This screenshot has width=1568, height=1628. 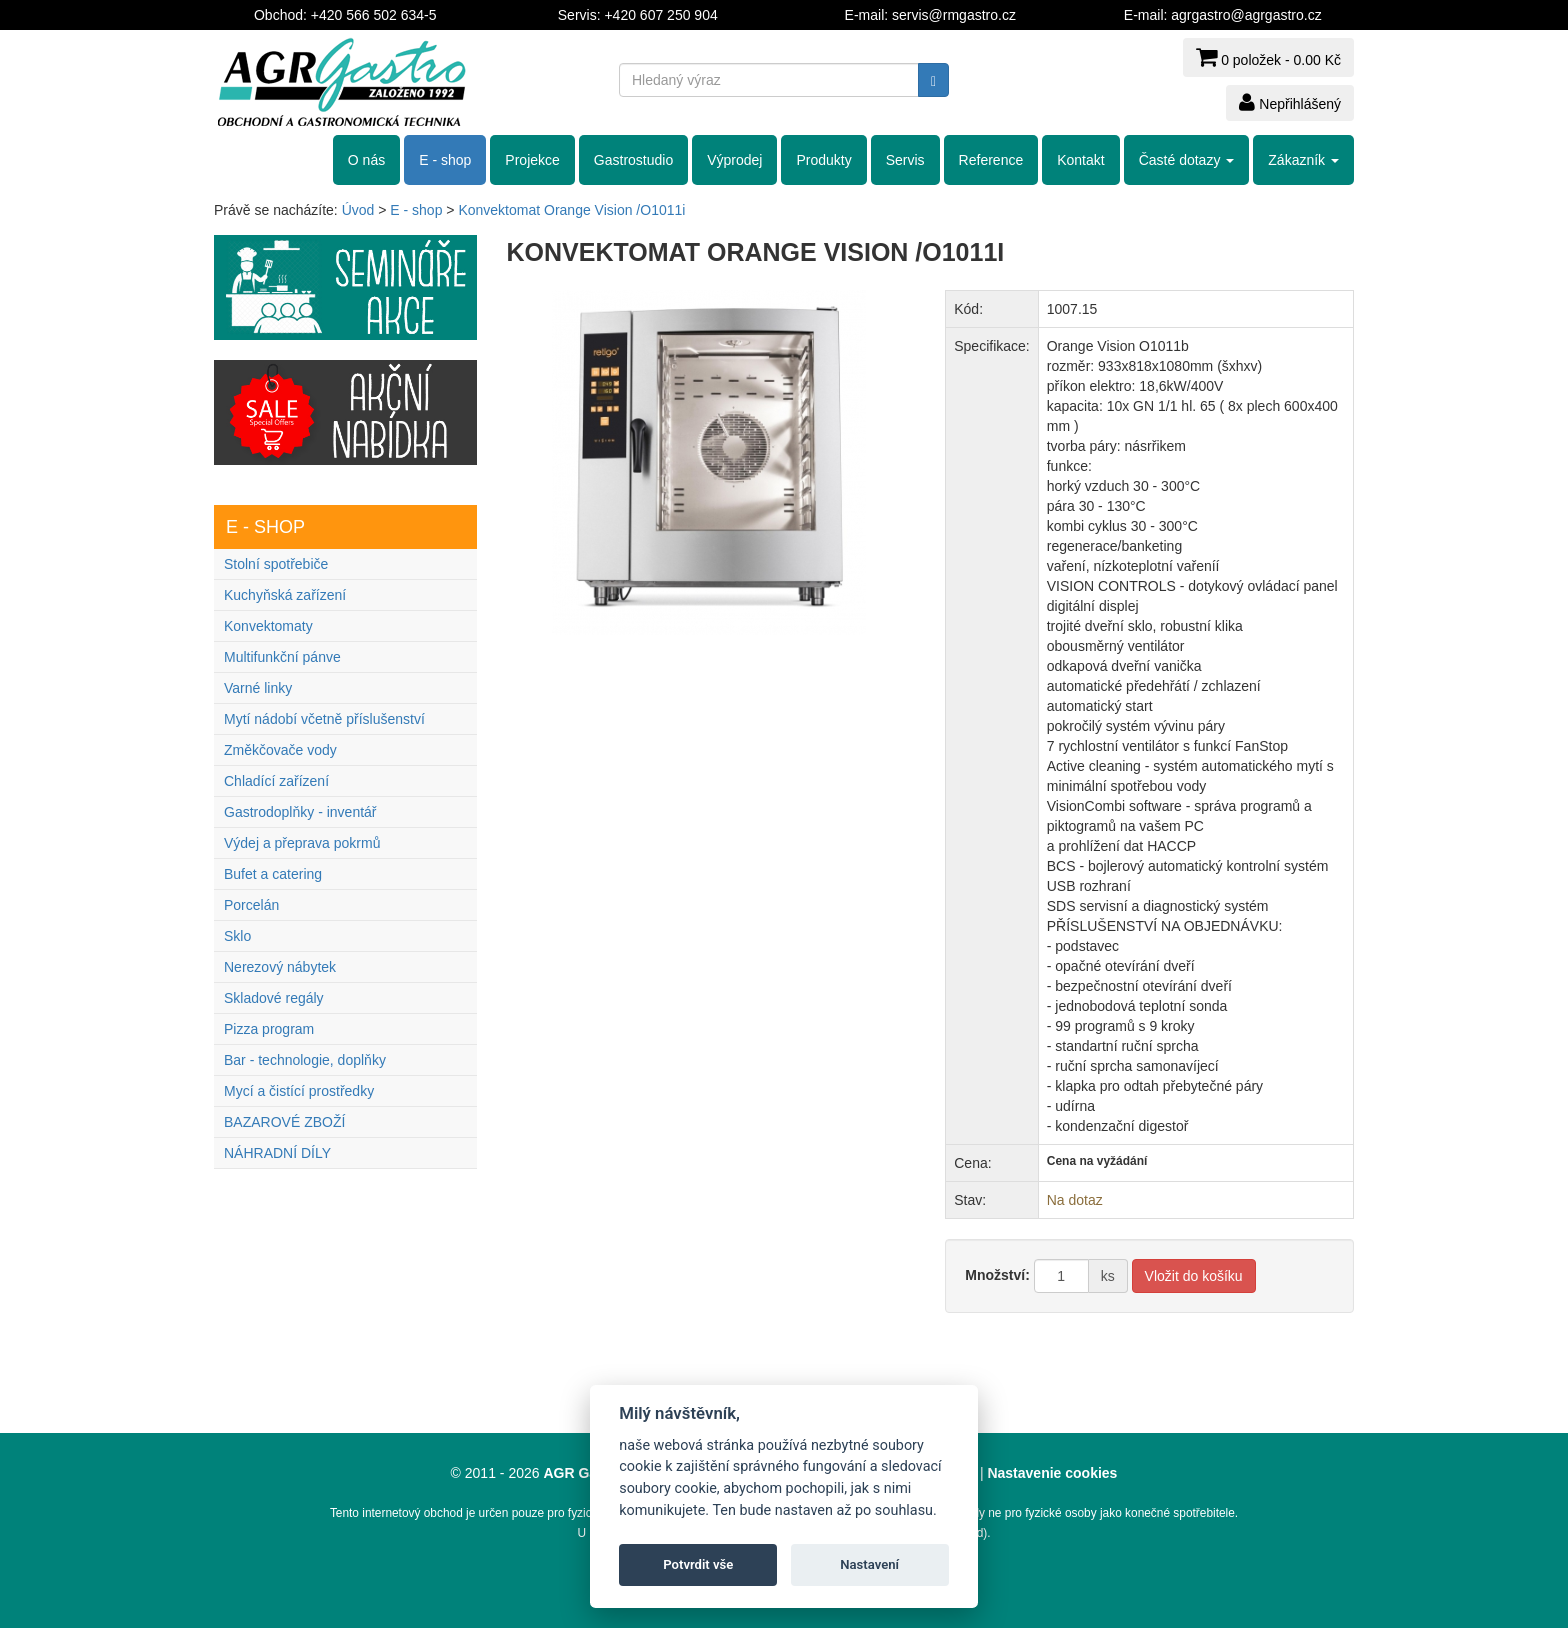 I want to click on Nastavení, so click(x=869, y=1564).